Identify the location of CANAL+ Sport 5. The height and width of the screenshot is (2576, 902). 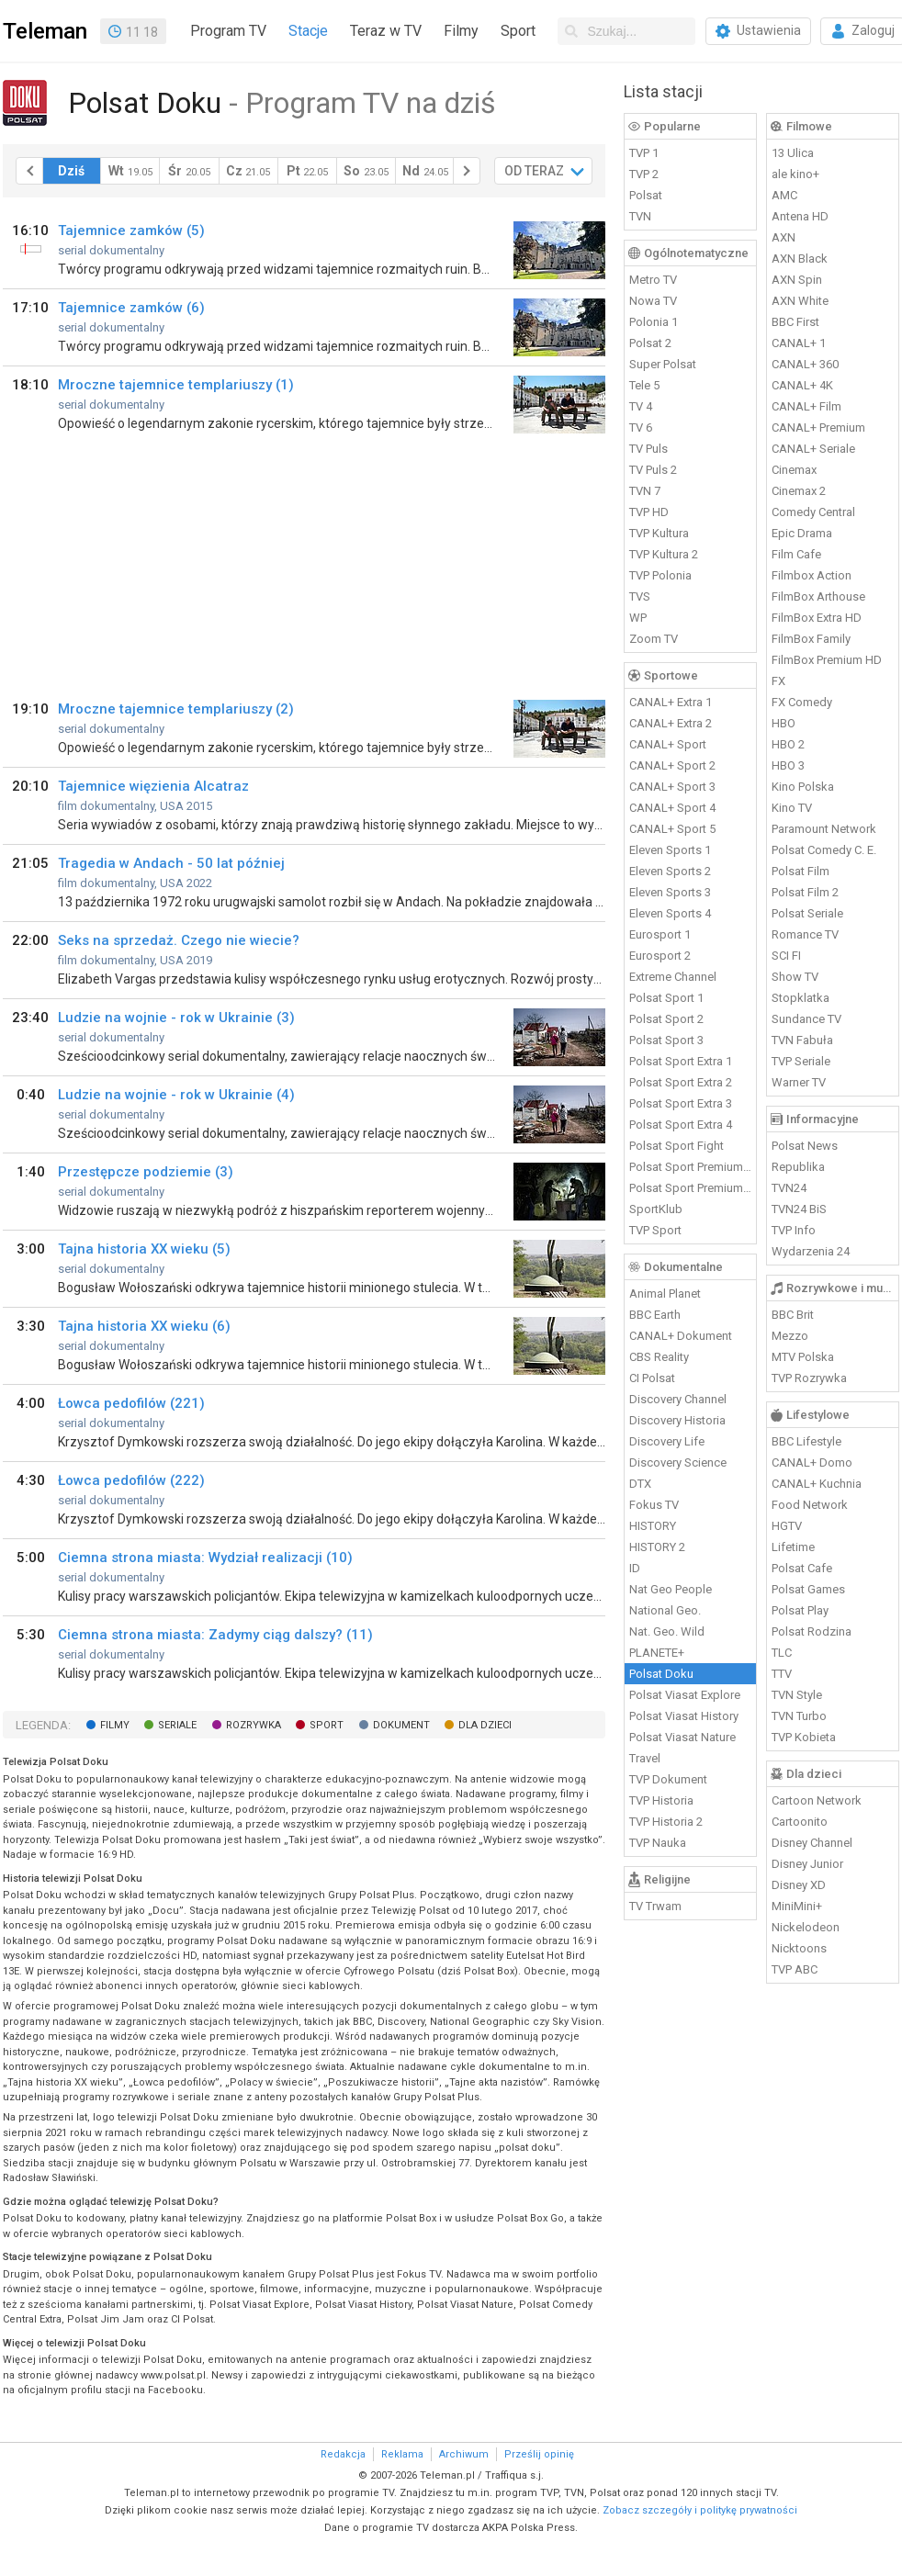
(672, 829).